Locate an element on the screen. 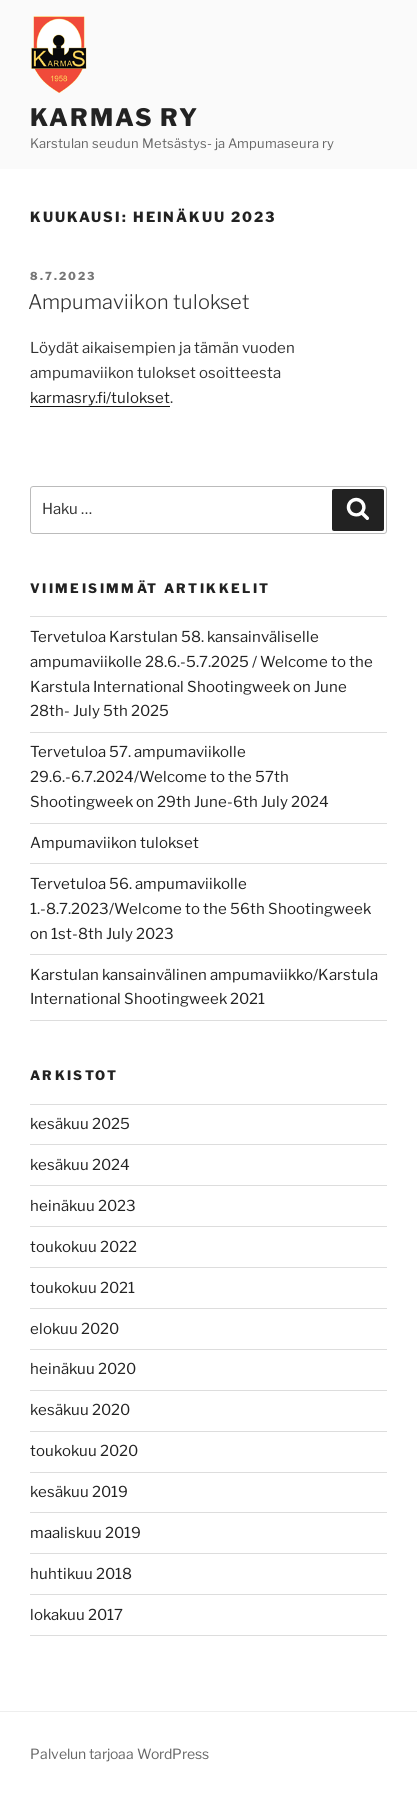  toukokuu 2022 is located at coordinates (83, 1247).